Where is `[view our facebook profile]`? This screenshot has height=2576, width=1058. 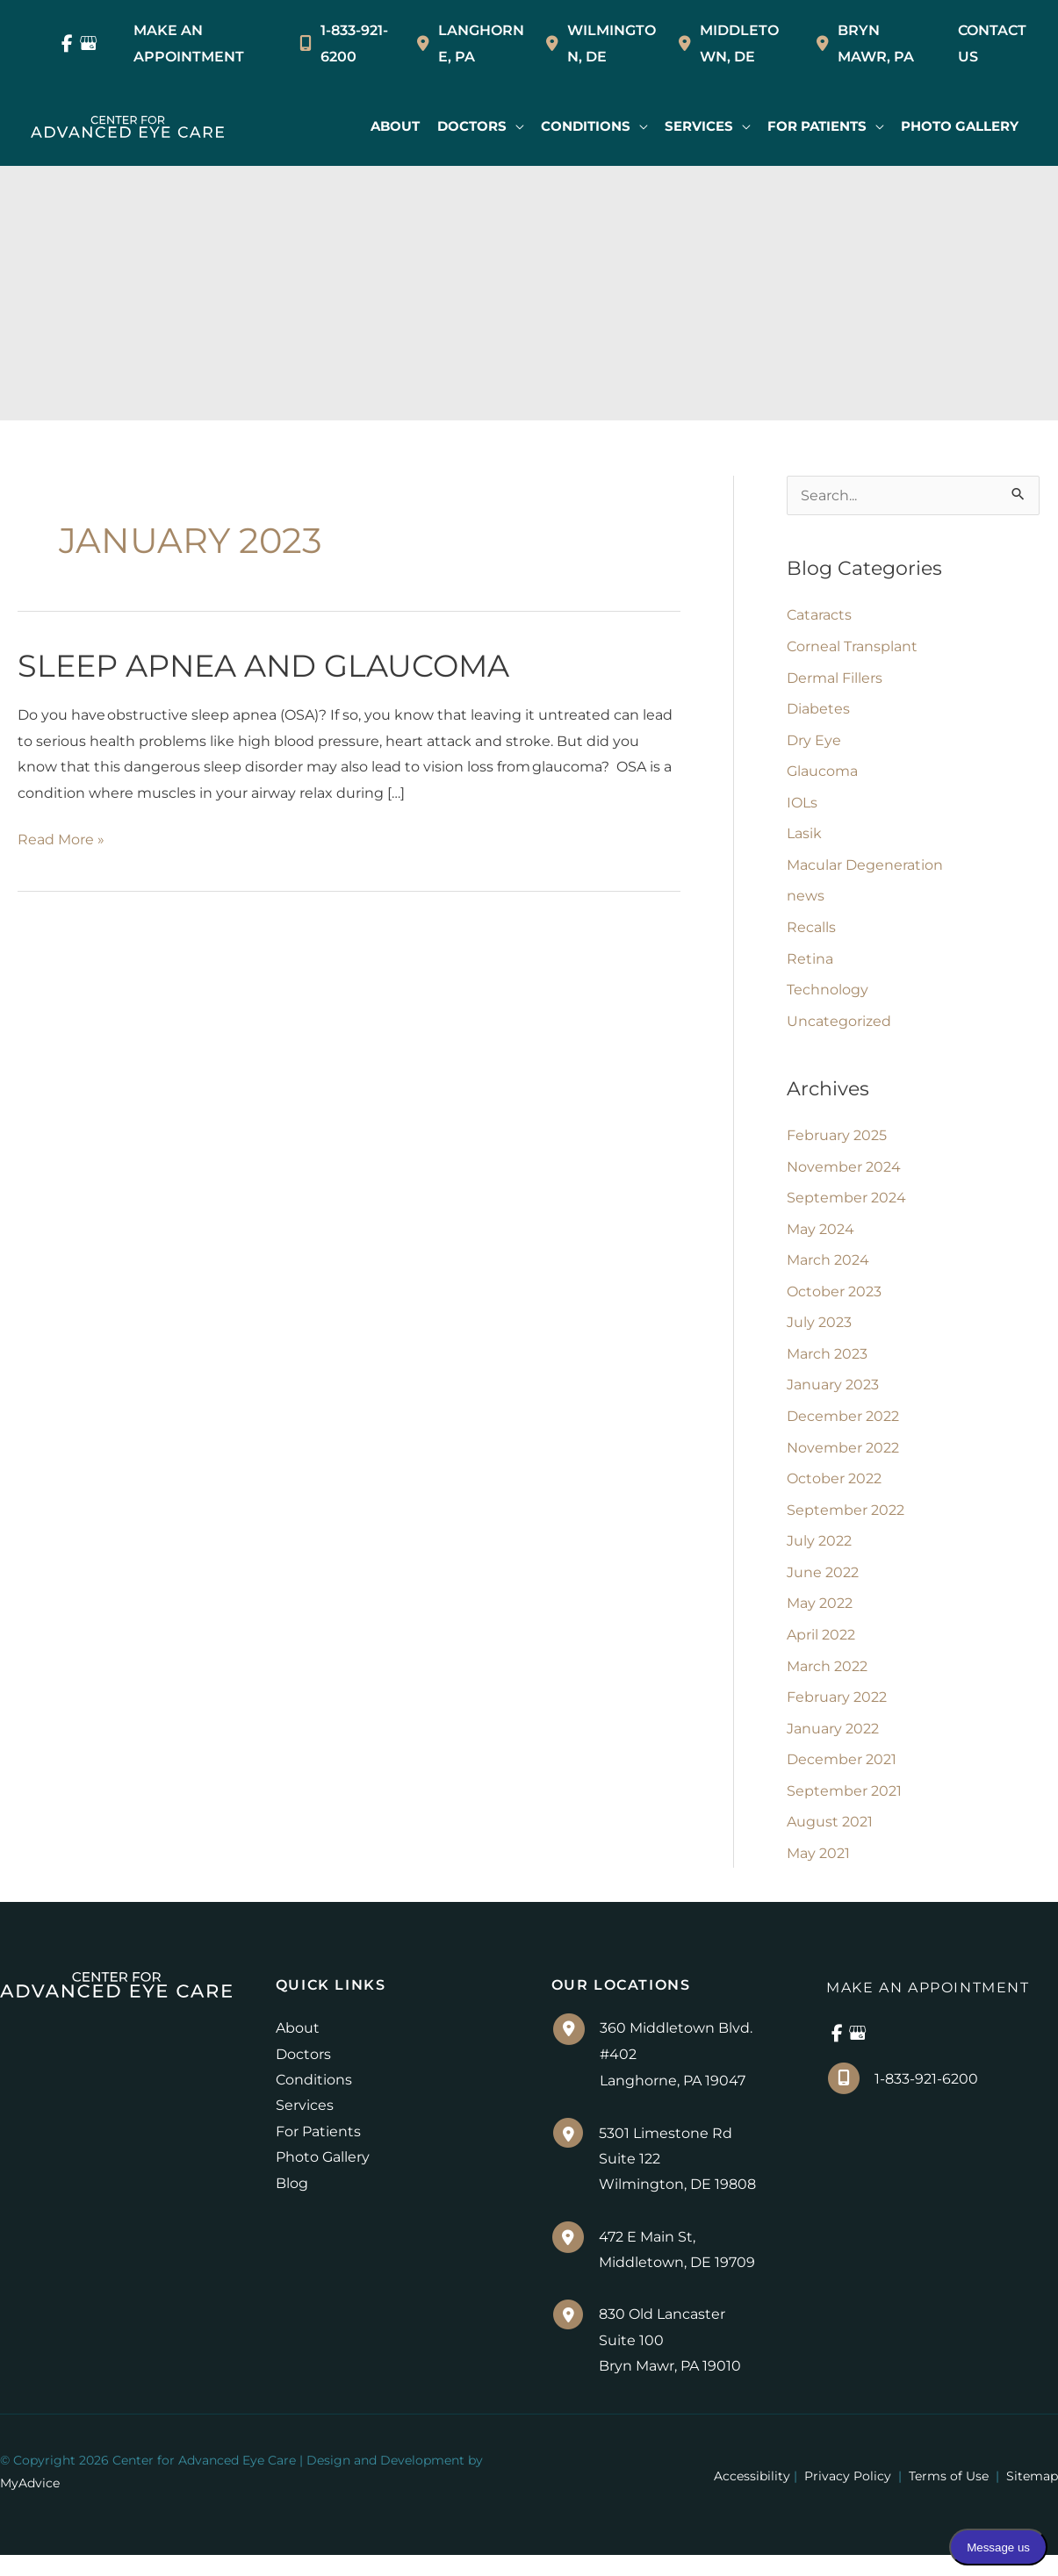
[view our facebook profile] is located at coordinates (67, 44).